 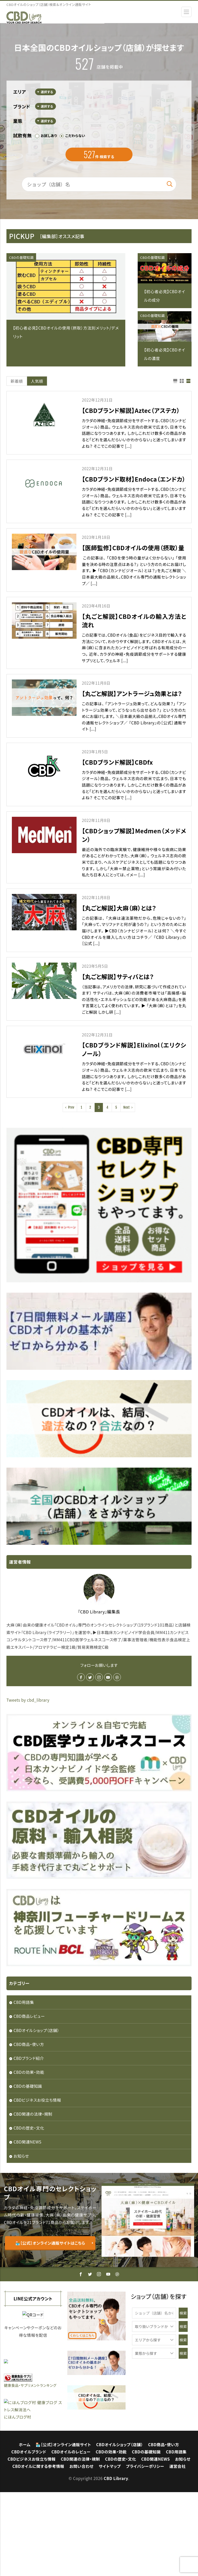 What do you see at coordinates (116, 2562) in the screenshot?
I see `CBD Library` at bounding box center [116, 2562].